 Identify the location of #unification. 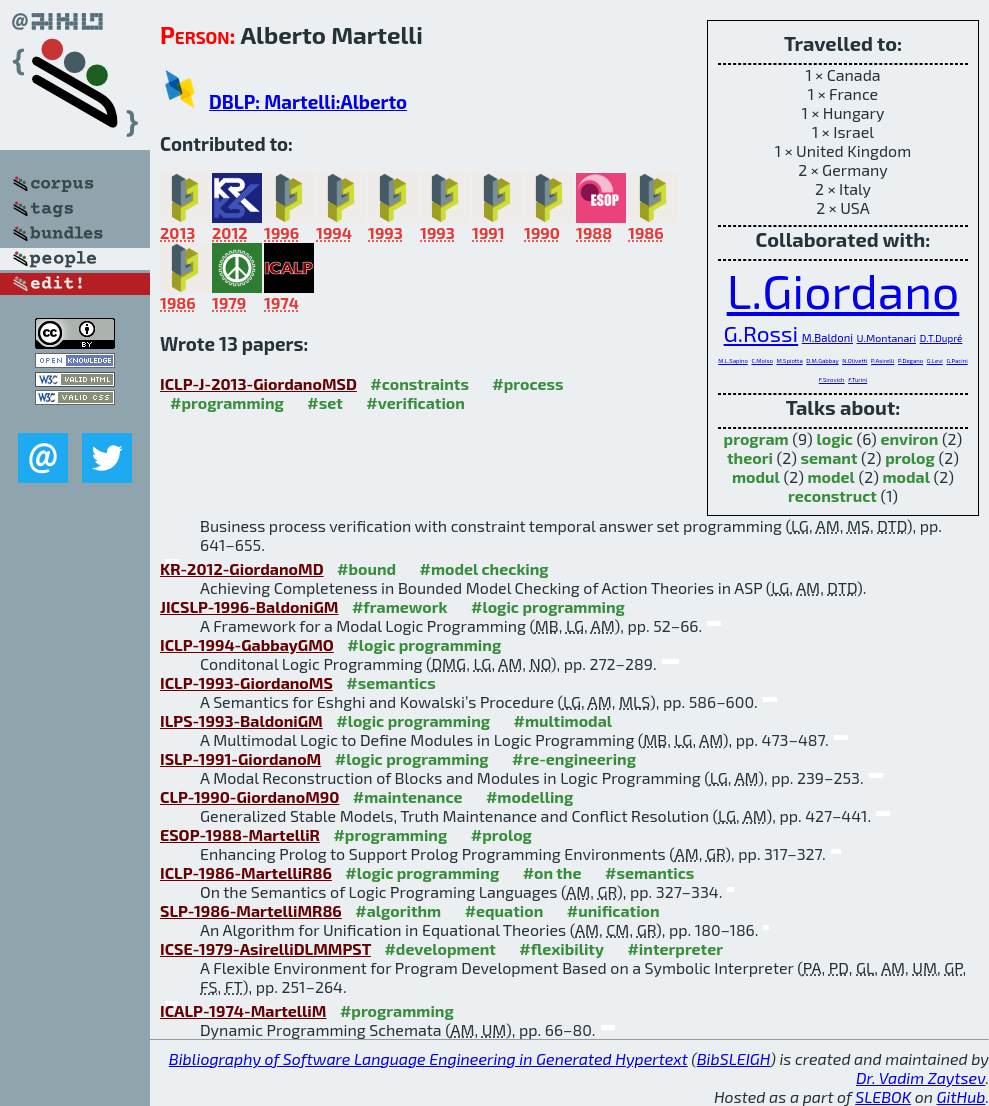
(613, 910).